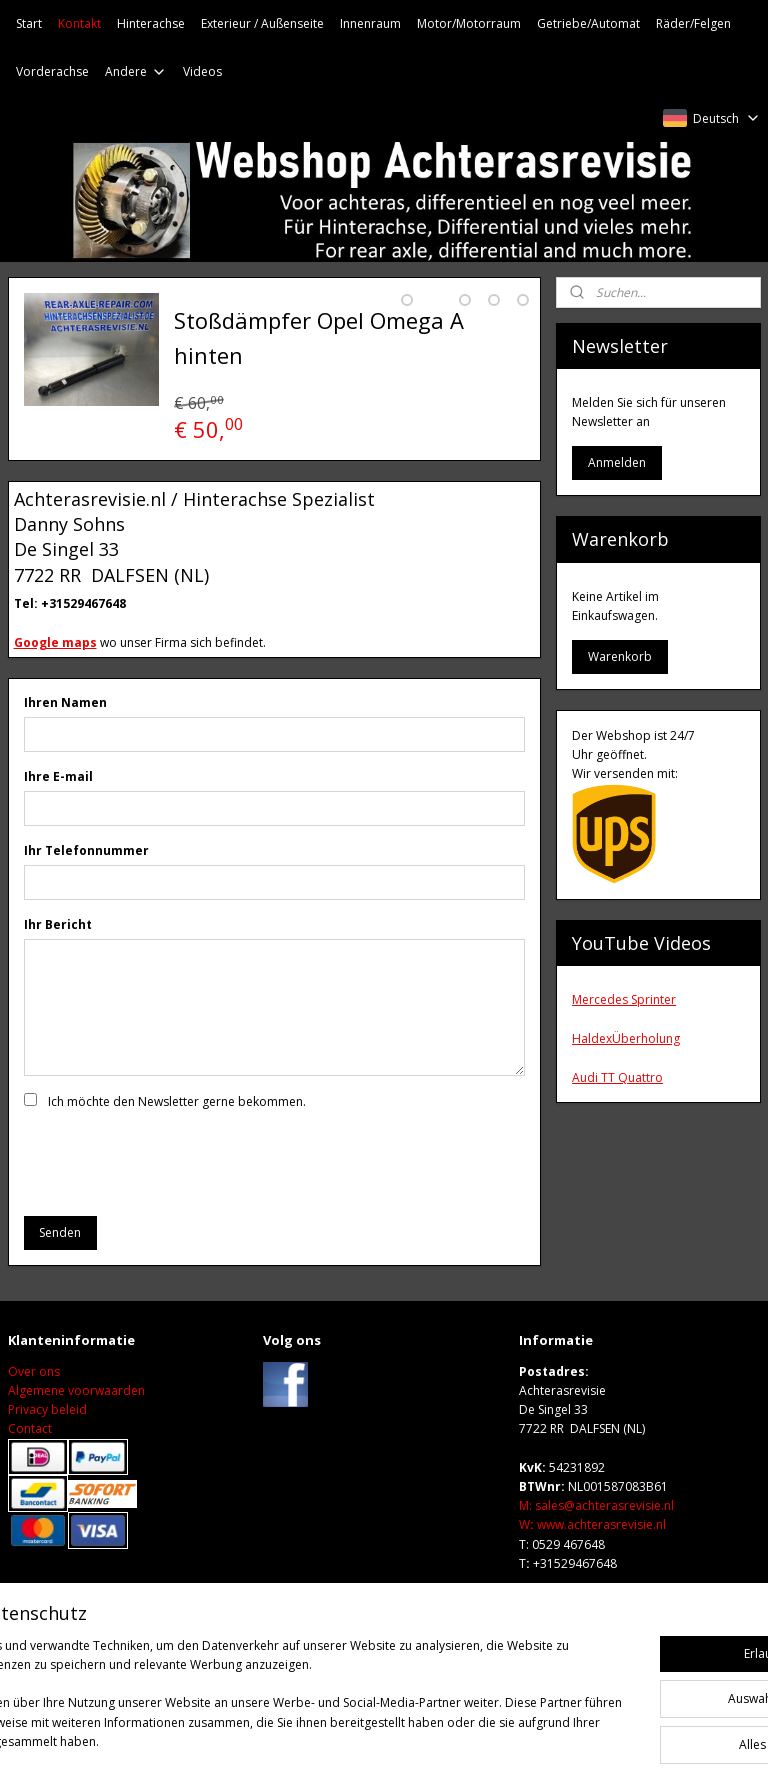 The width and height of the screenshot is (768, 1775). What do you see at coordinates (52, 71) in the screenshot?
I see `Vorderachse` at bounding box center [52, 71].